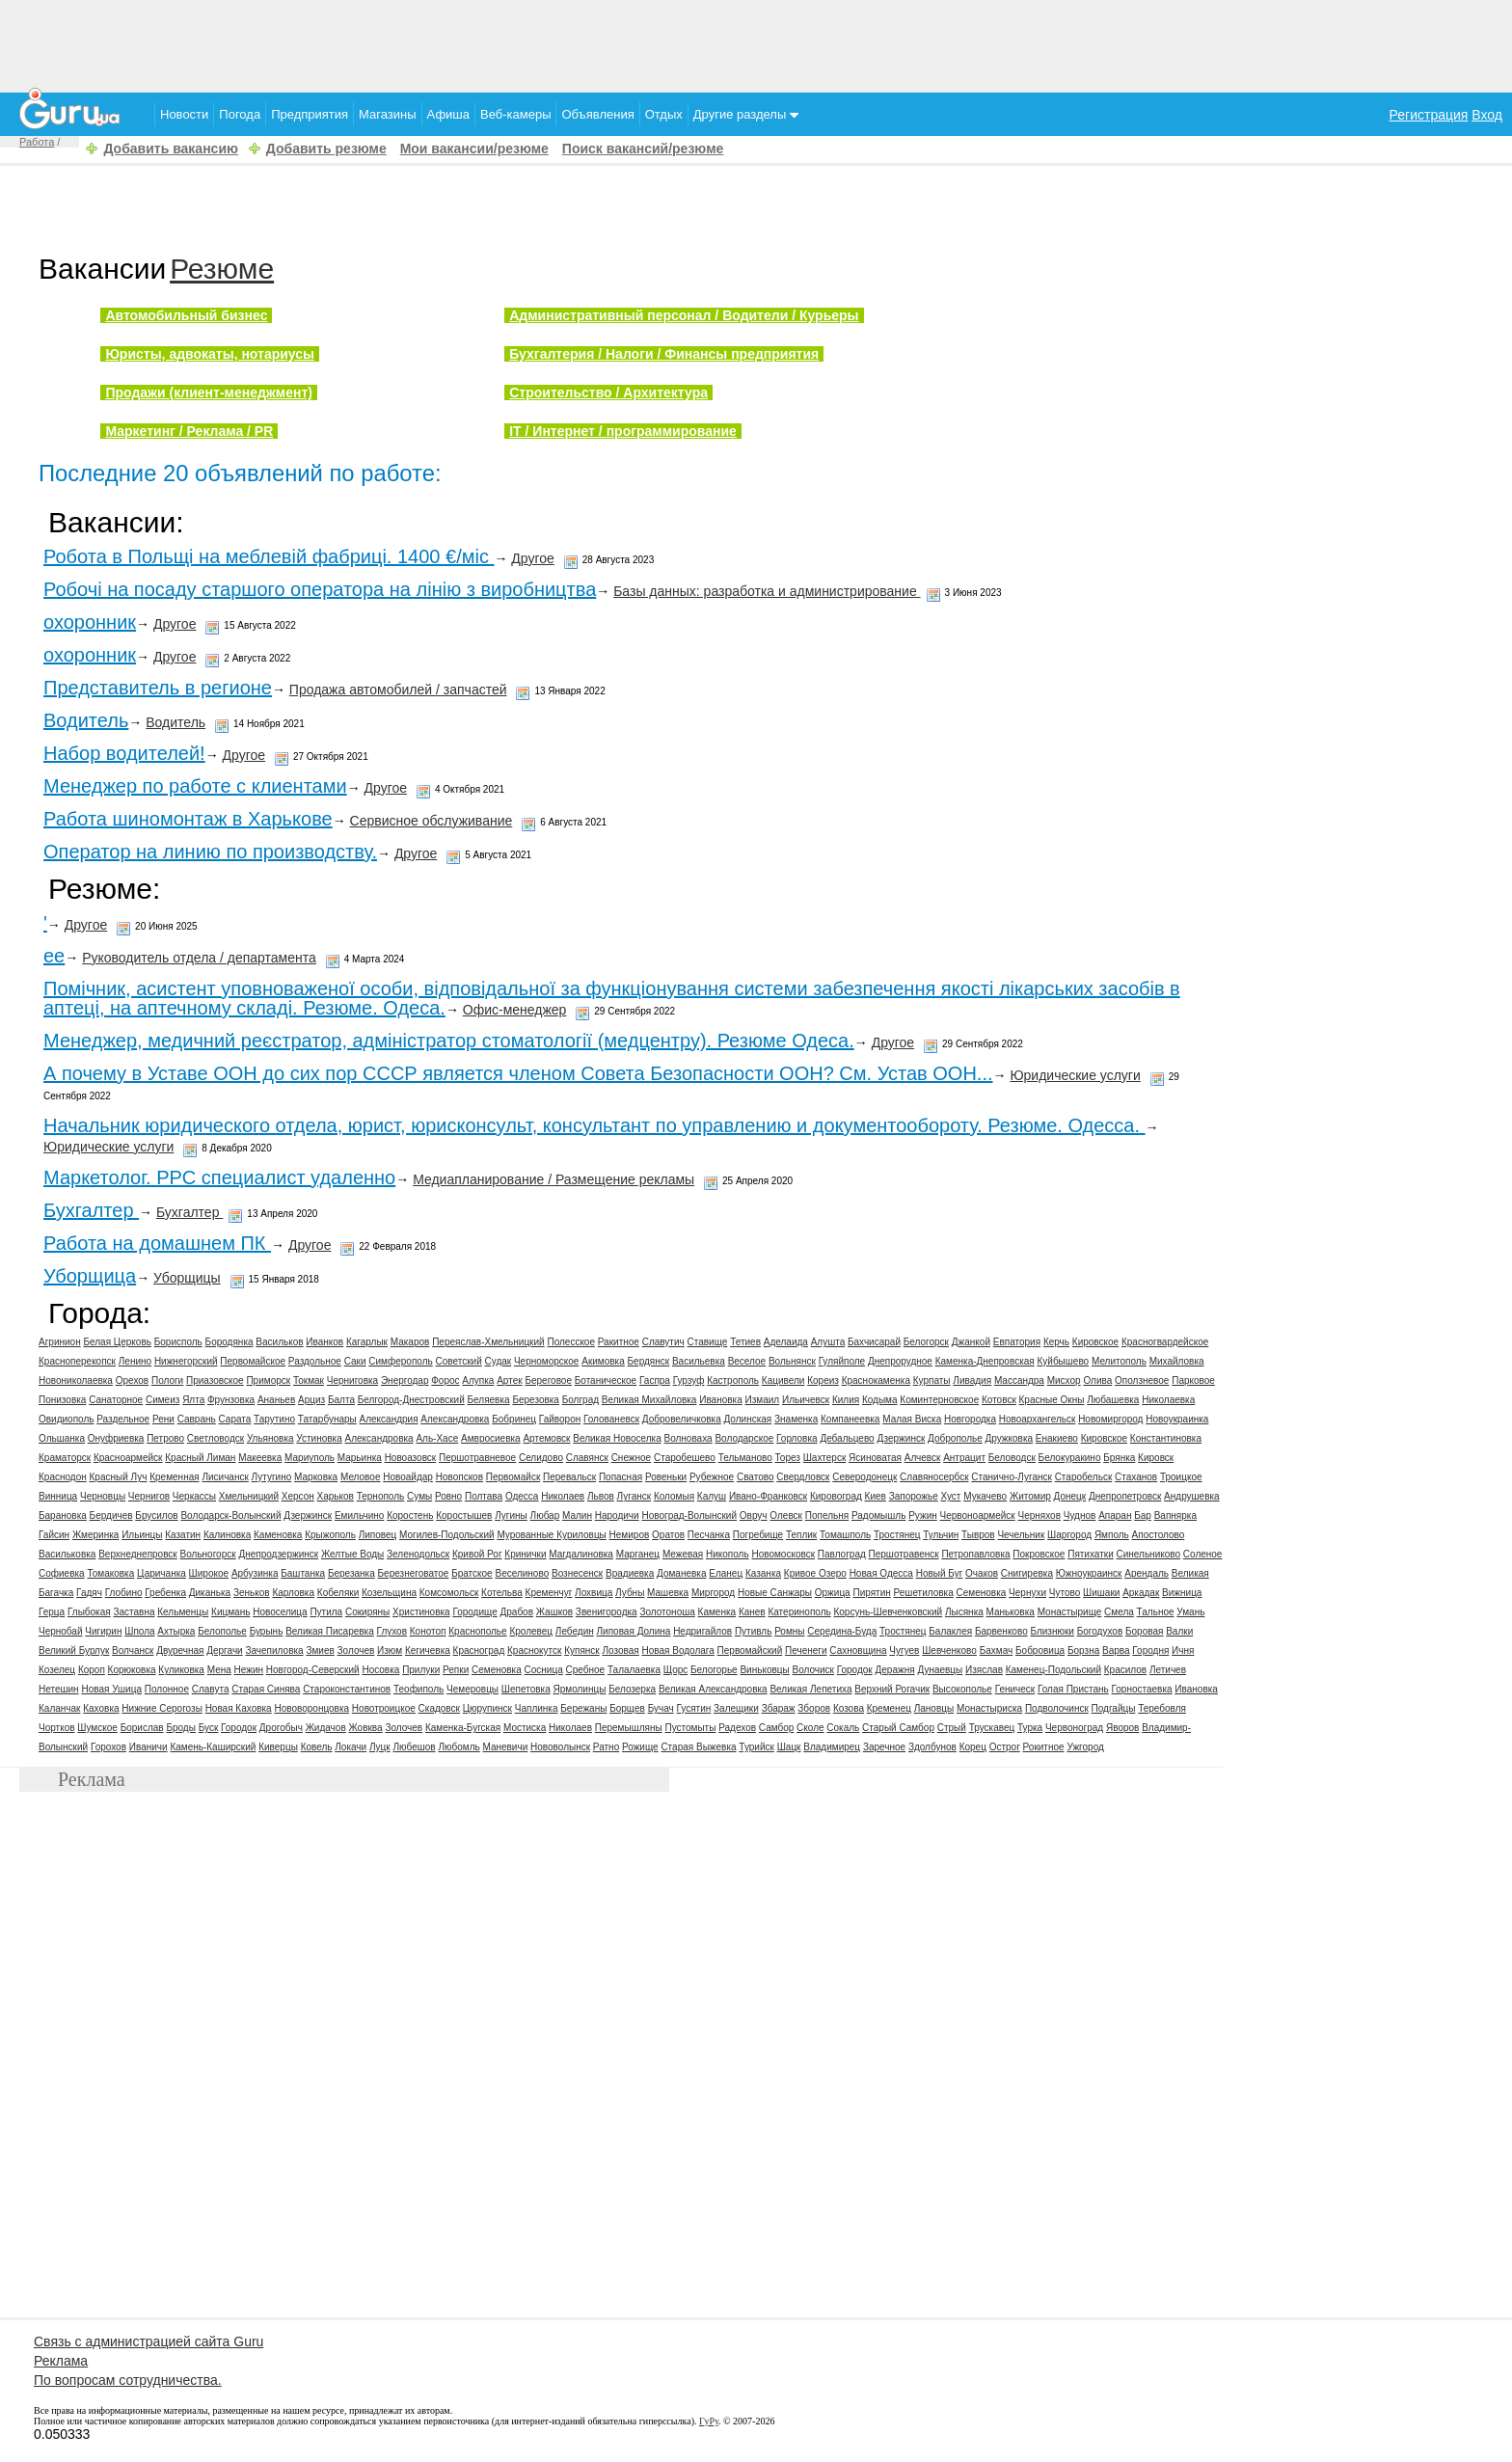 Image resolution: width=1512 pixels, height=2462 pixels. What do you see at coordinates (225, 1477) in the screenshot?
I see `Лисичанск` at bounding box center [225, 1477].